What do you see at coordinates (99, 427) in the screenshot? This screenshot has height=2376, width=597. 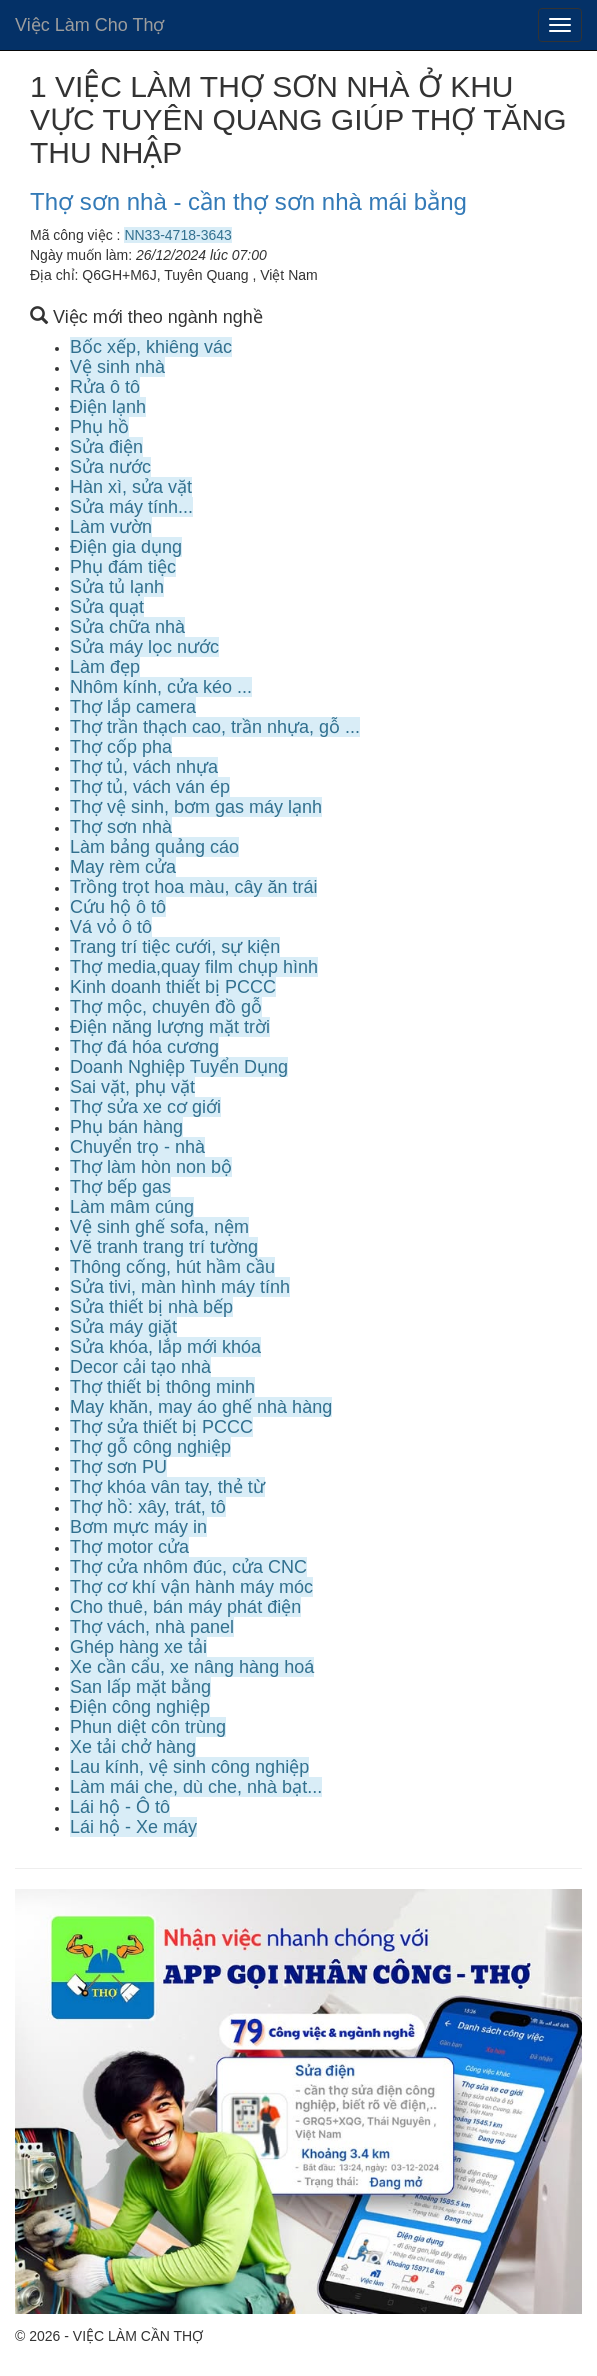 I see `Phụ hồ` at bounding box center [99, 427].